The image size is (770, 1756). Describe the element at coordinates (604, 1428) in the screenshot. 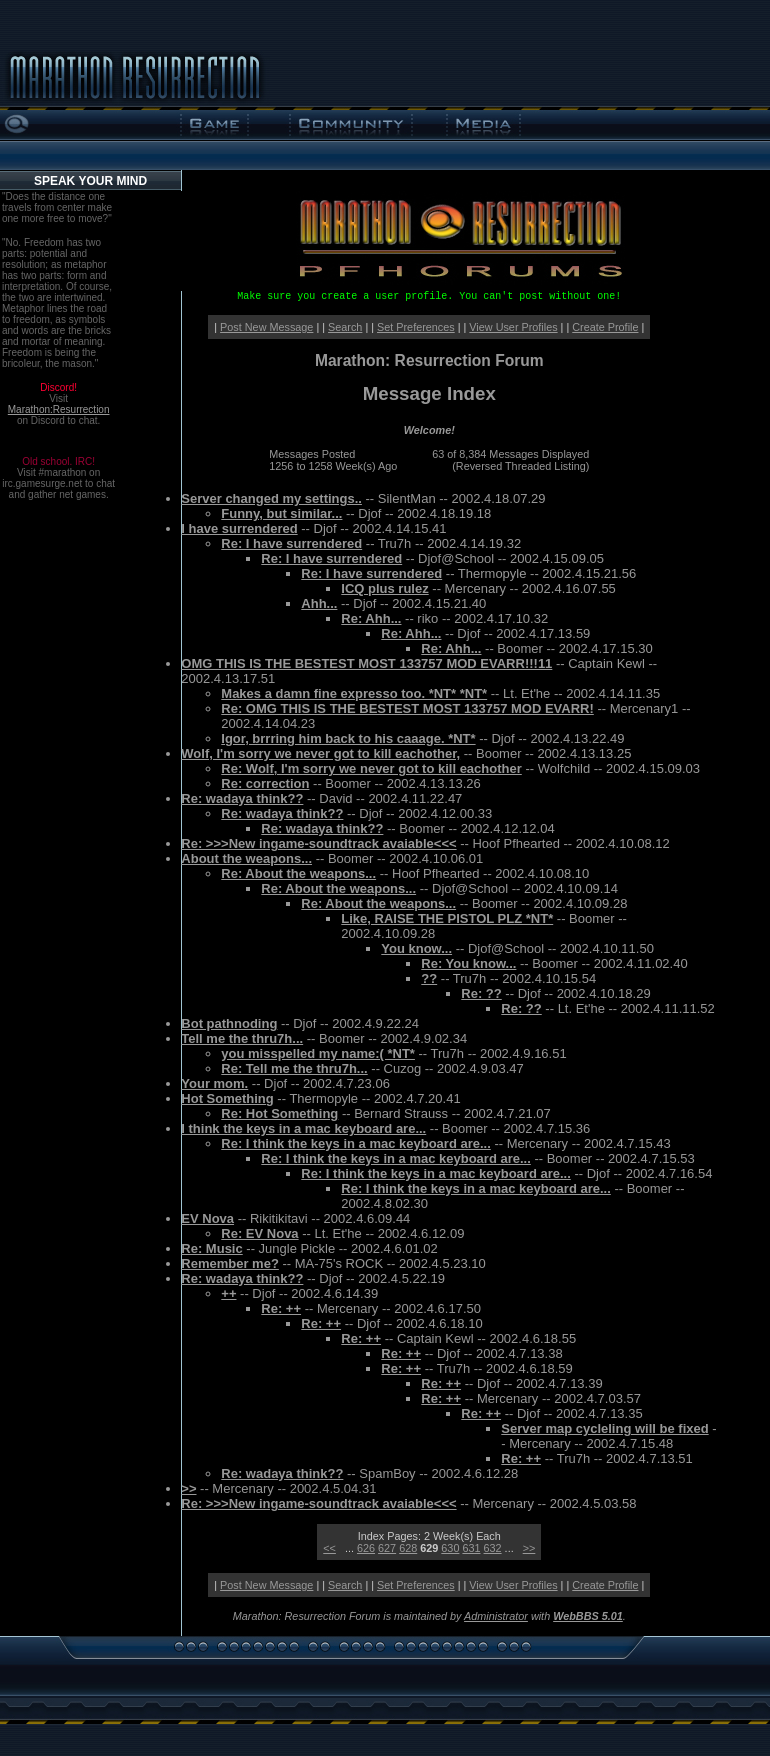

I see `Server map cycleling will be fixed` at that location.